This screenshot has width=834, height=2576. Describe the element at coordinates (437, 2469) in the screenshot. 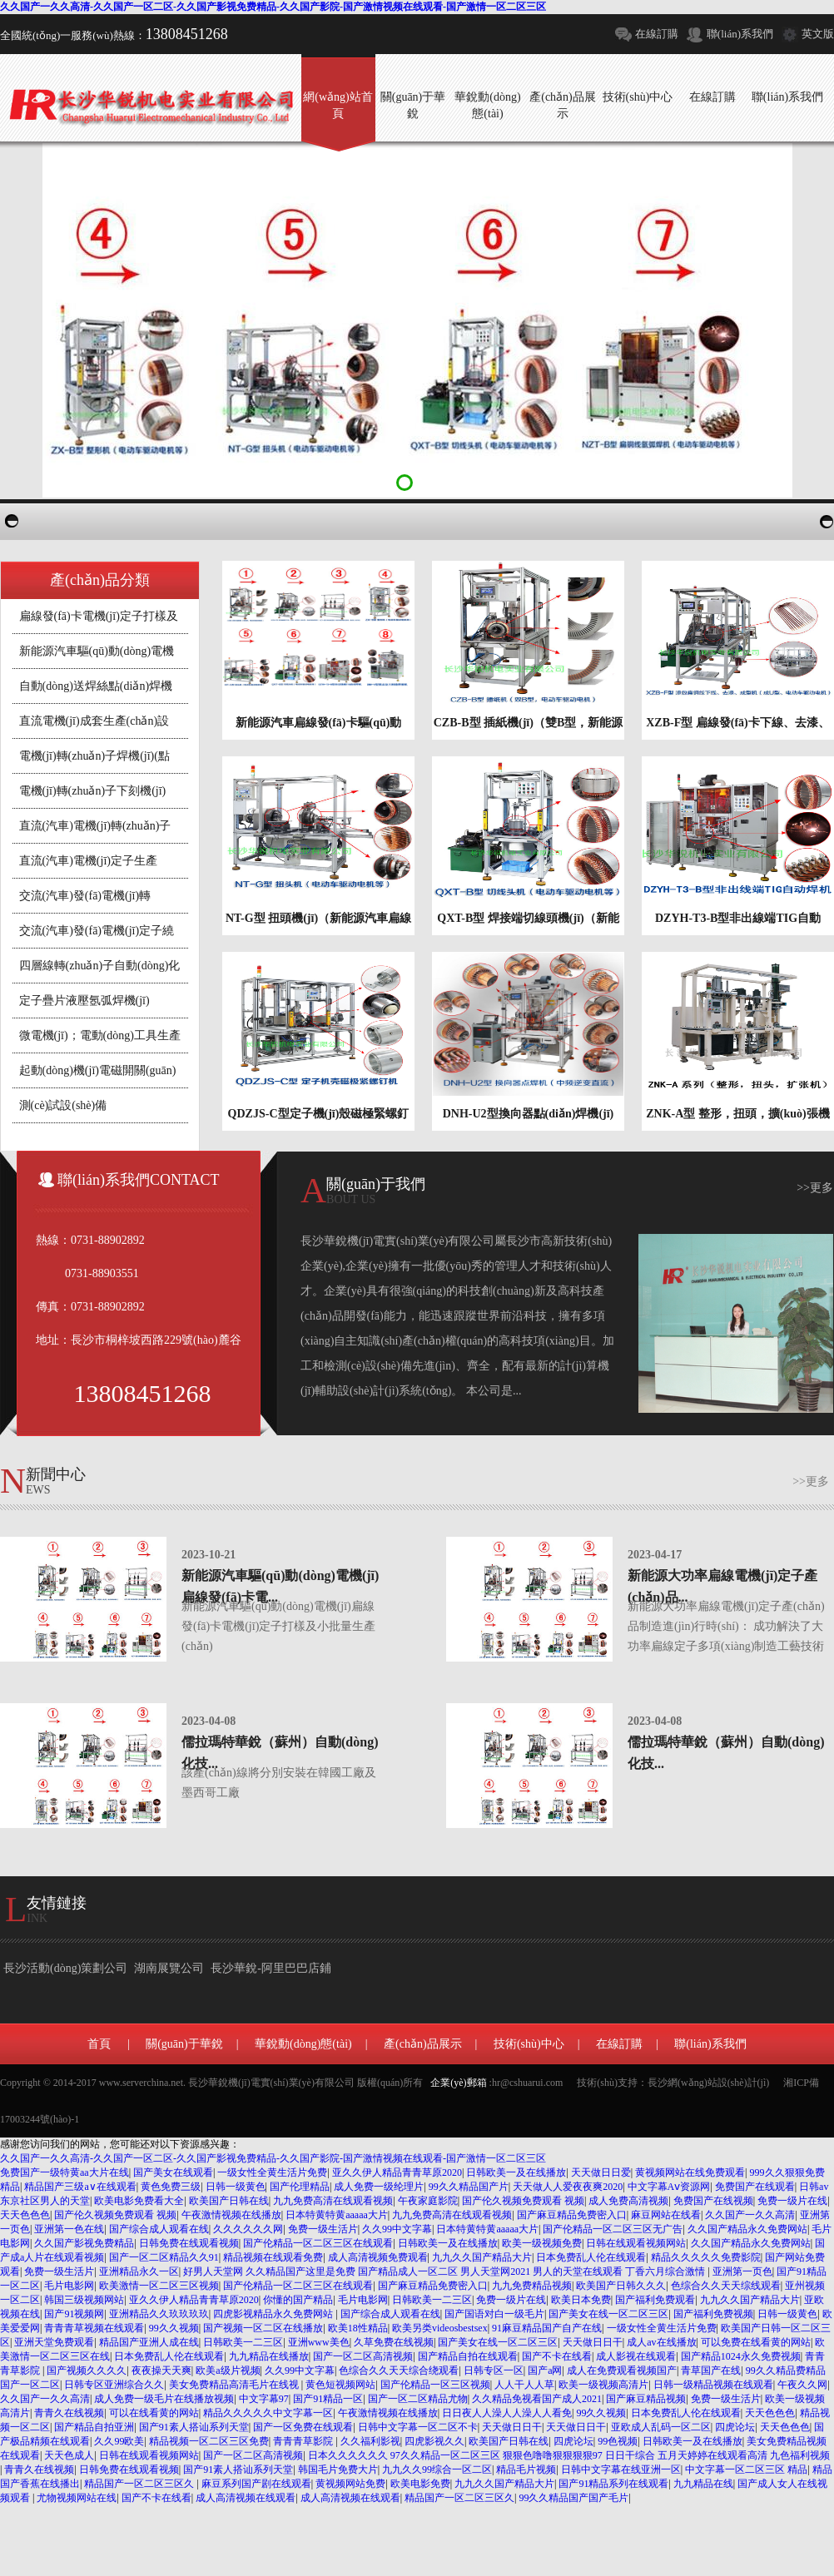

I see `九九久久99综合一区二区` at that location.